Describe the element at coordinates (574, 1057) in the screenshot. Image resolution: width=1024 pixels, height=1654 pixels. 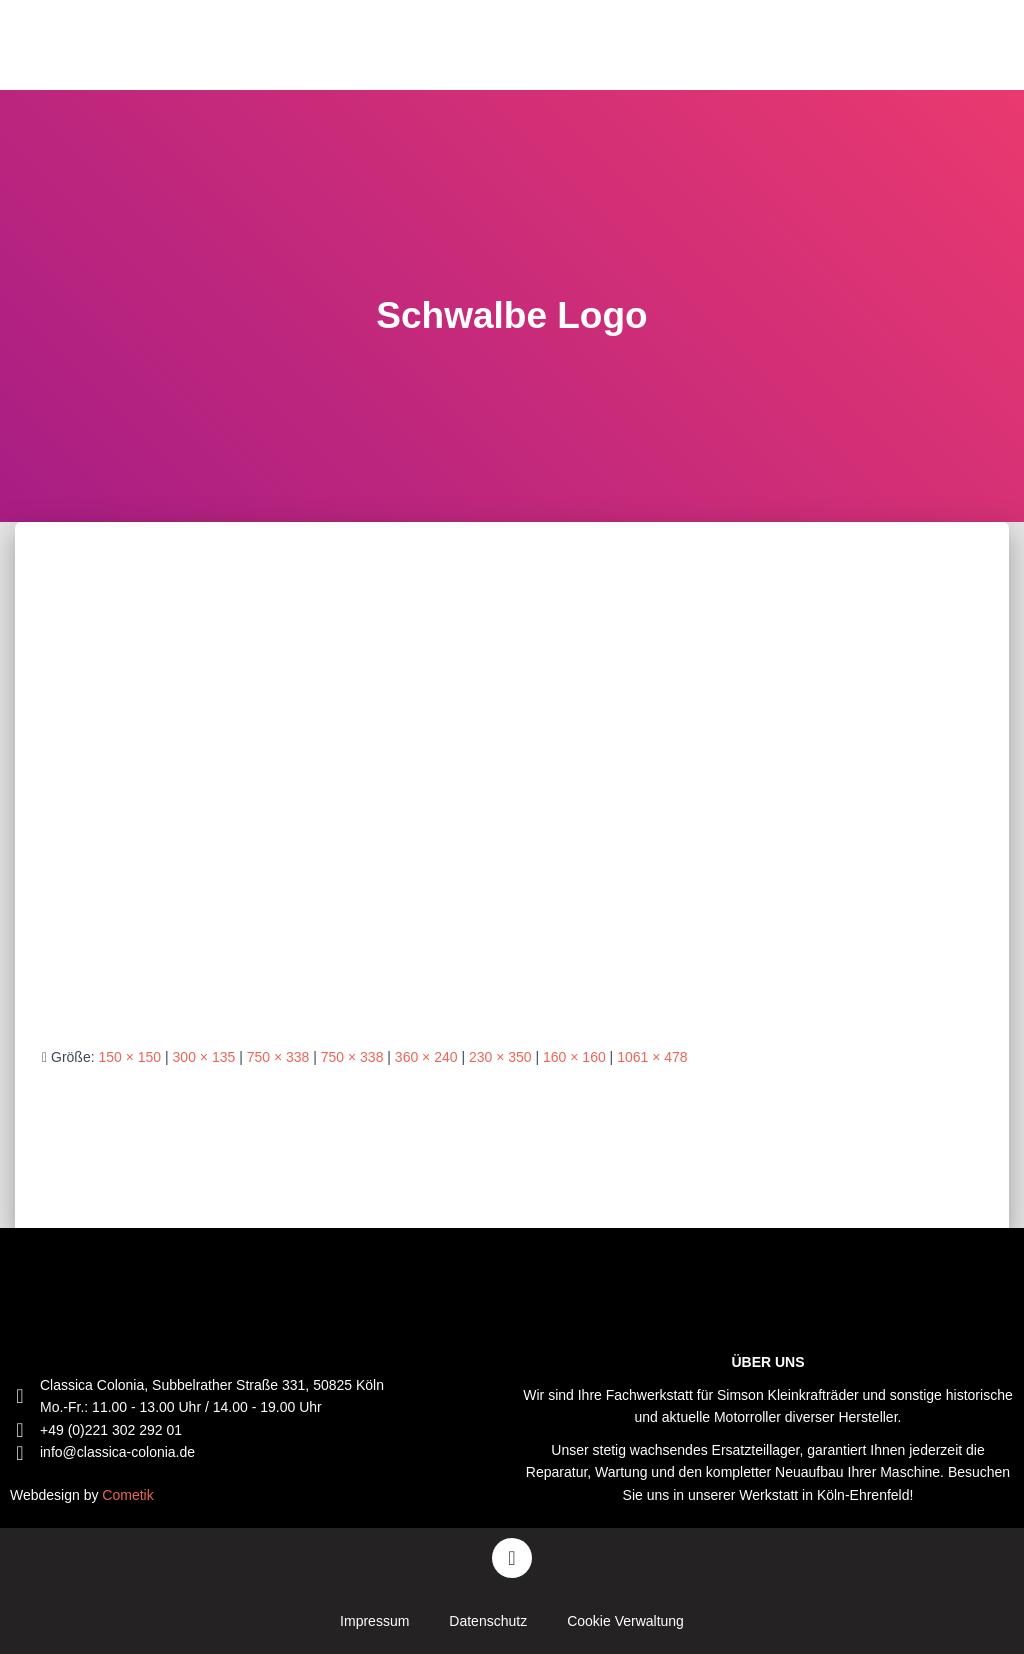
I see `160 × 160` at that location.